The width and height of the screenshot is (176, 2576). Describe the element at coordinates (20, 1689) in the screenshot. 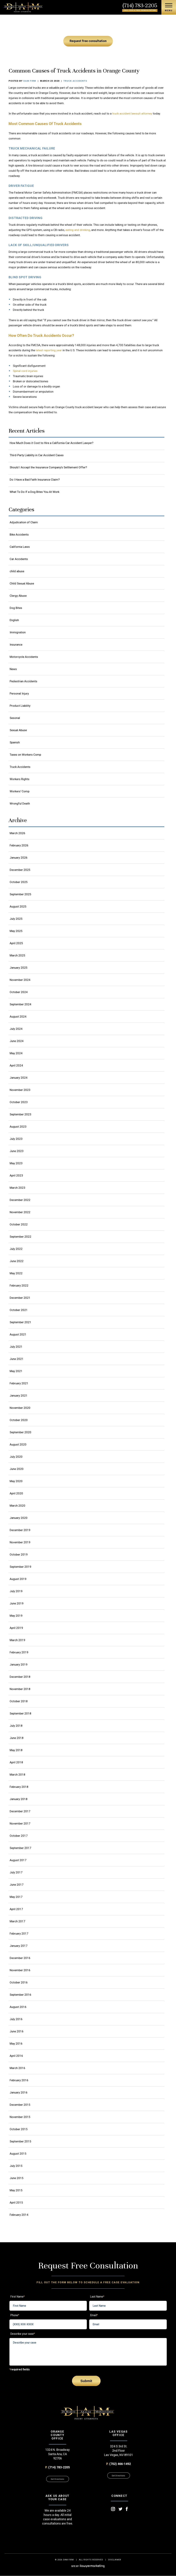

I see `November 2018` at that location.